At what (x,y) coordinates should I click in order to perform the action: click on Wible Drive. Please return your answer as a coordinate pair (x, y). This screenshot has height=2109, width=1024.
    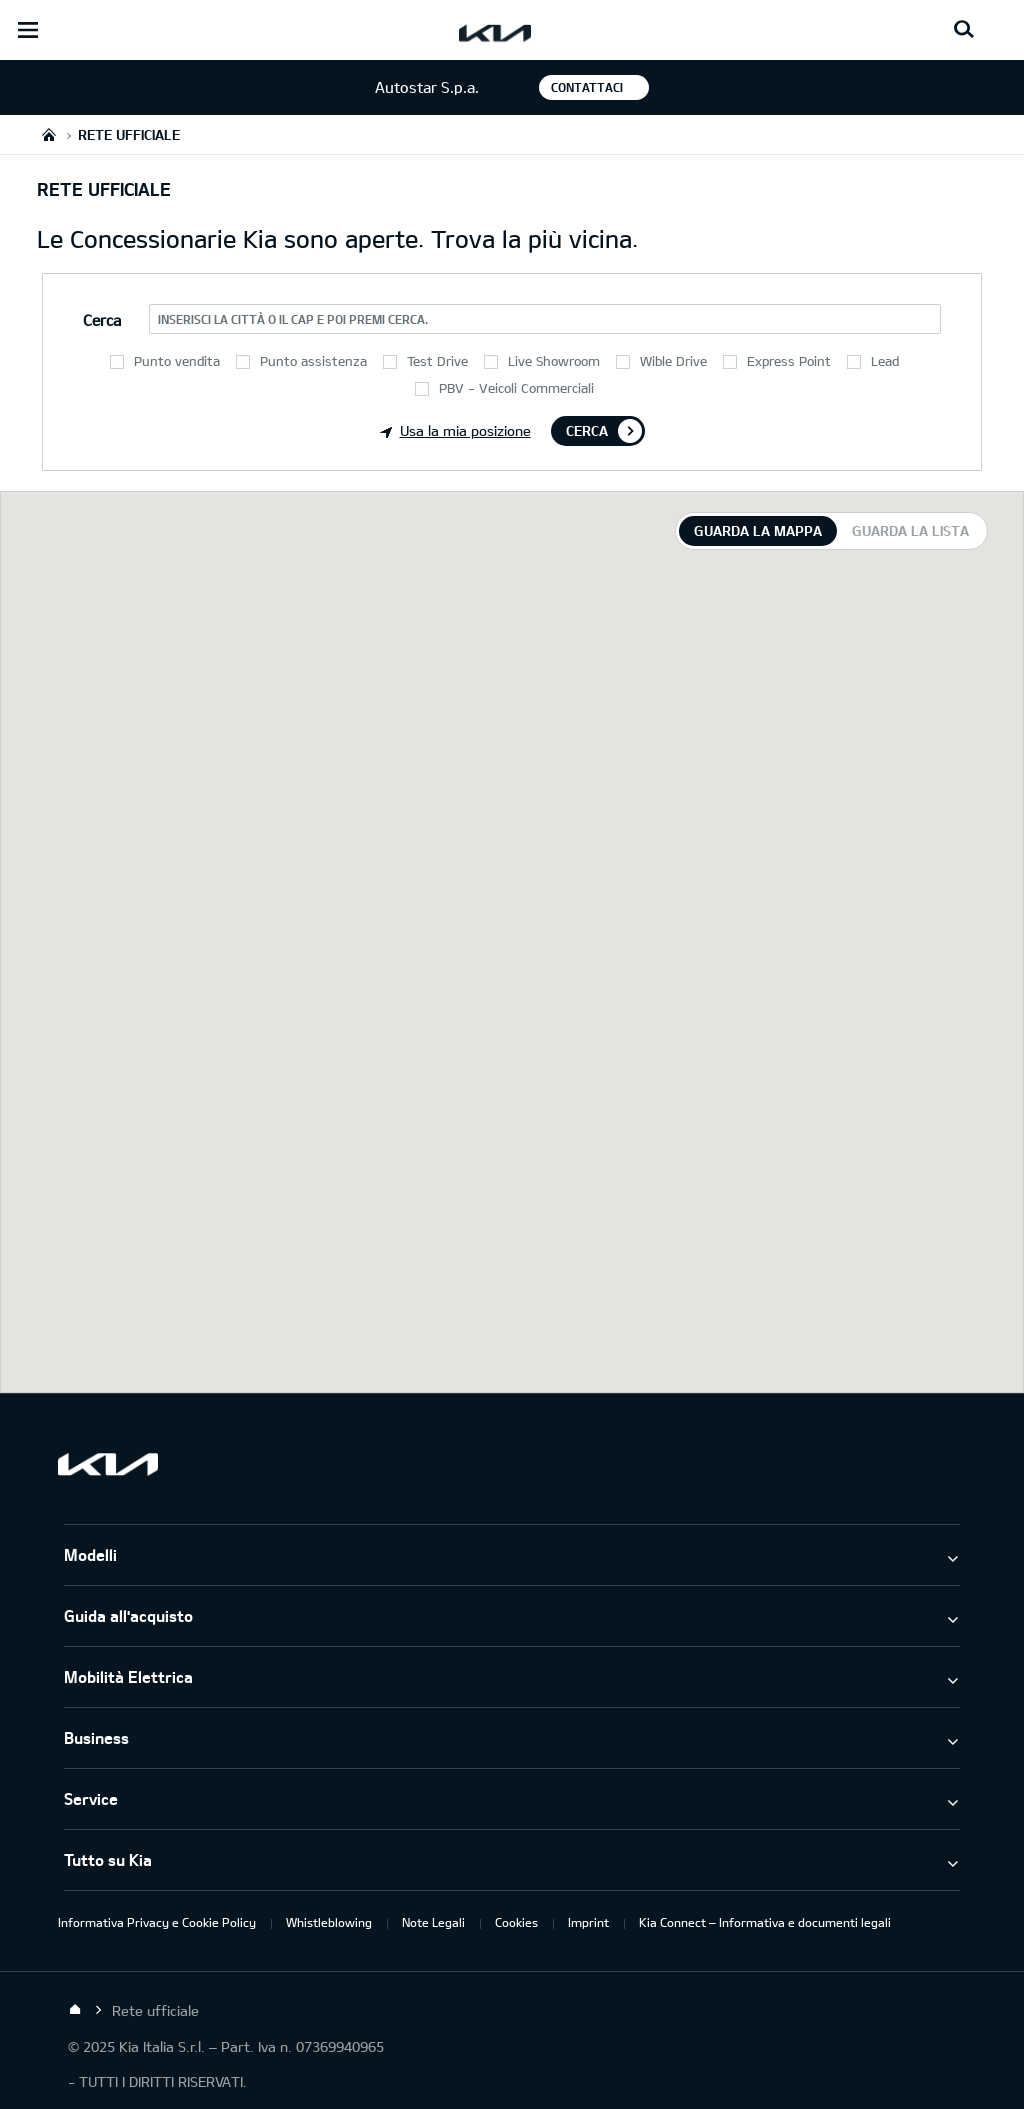
    Looking at the image, I should click on (673, 361).